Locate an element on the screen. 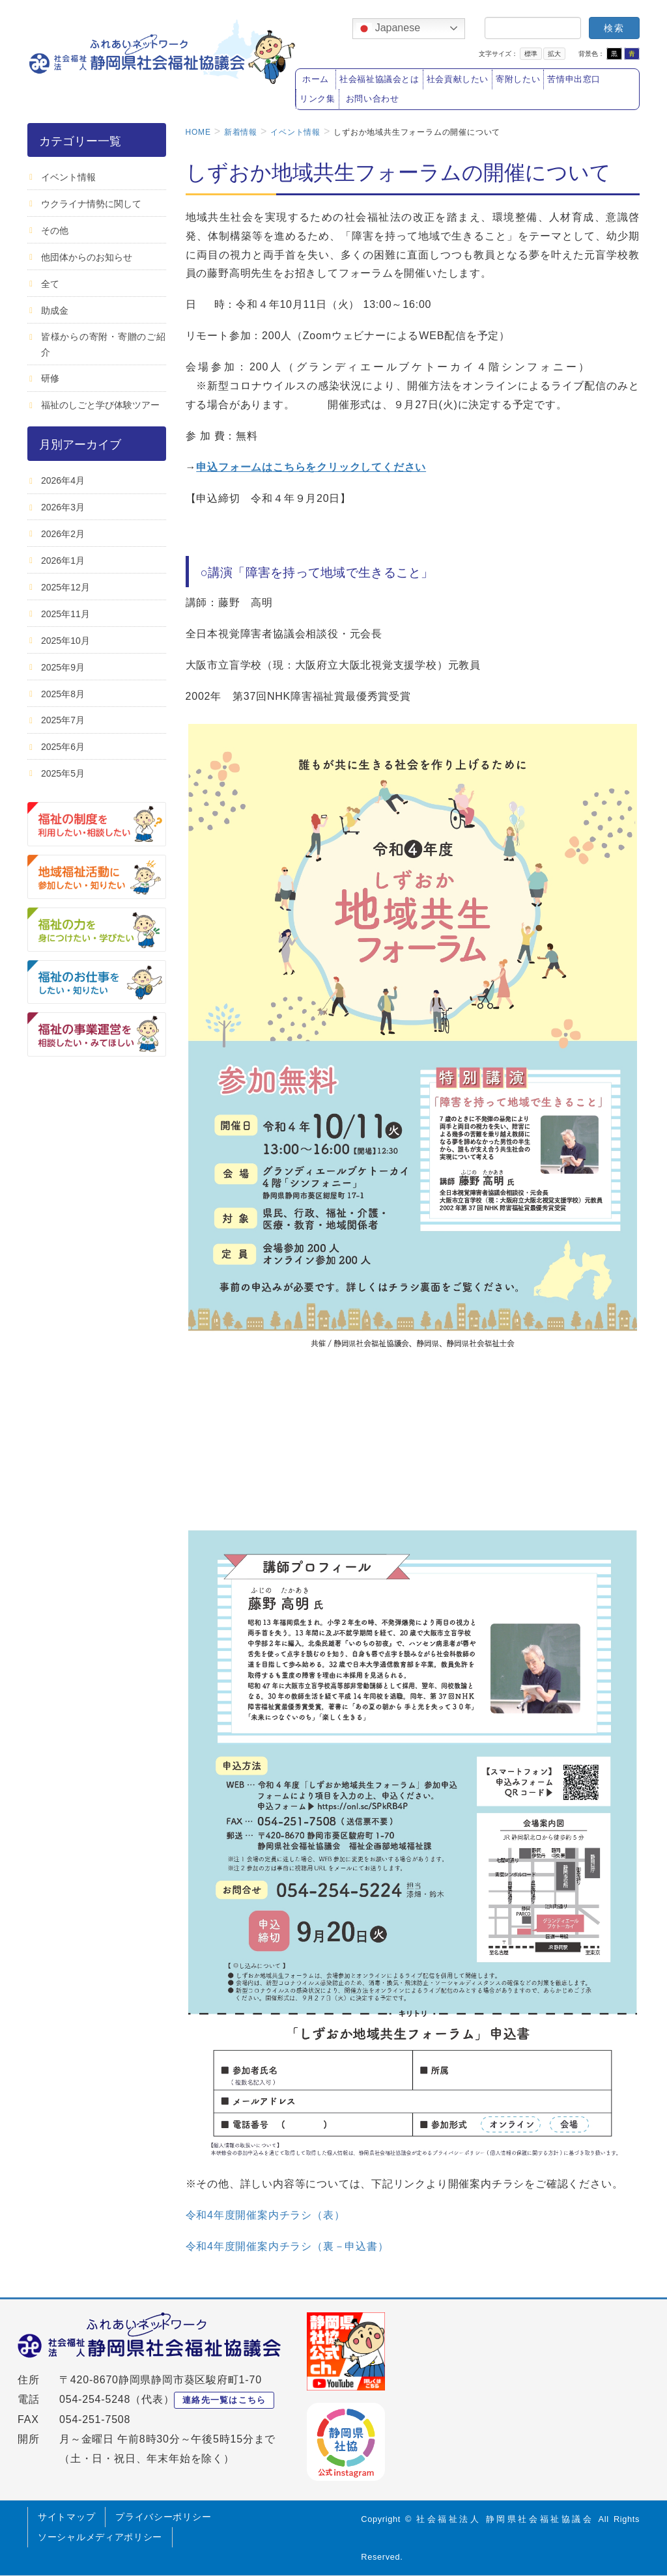 Image resolution: width=667 pixels, height=2576 pixels. 他団体からのお知らせ is located at coordinates (86, 257).